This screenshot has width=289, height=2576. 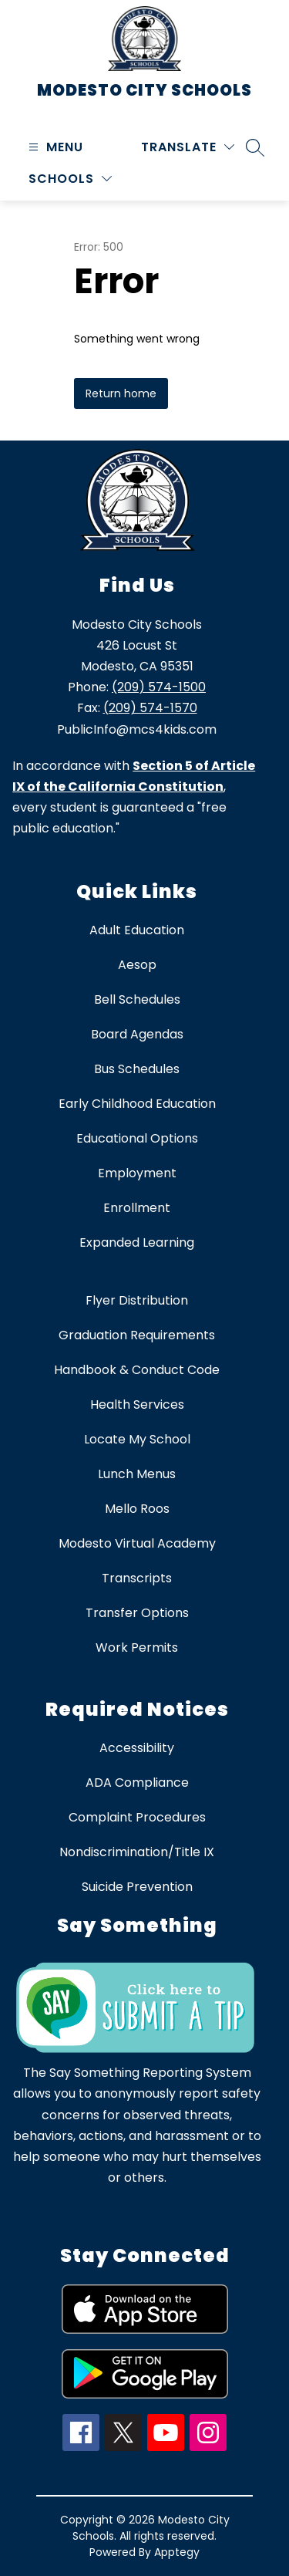 What do you see at coordinates (137, 1474) in the screenshot?
I see `Lunch Menus` at bounding box center [137, 1474].